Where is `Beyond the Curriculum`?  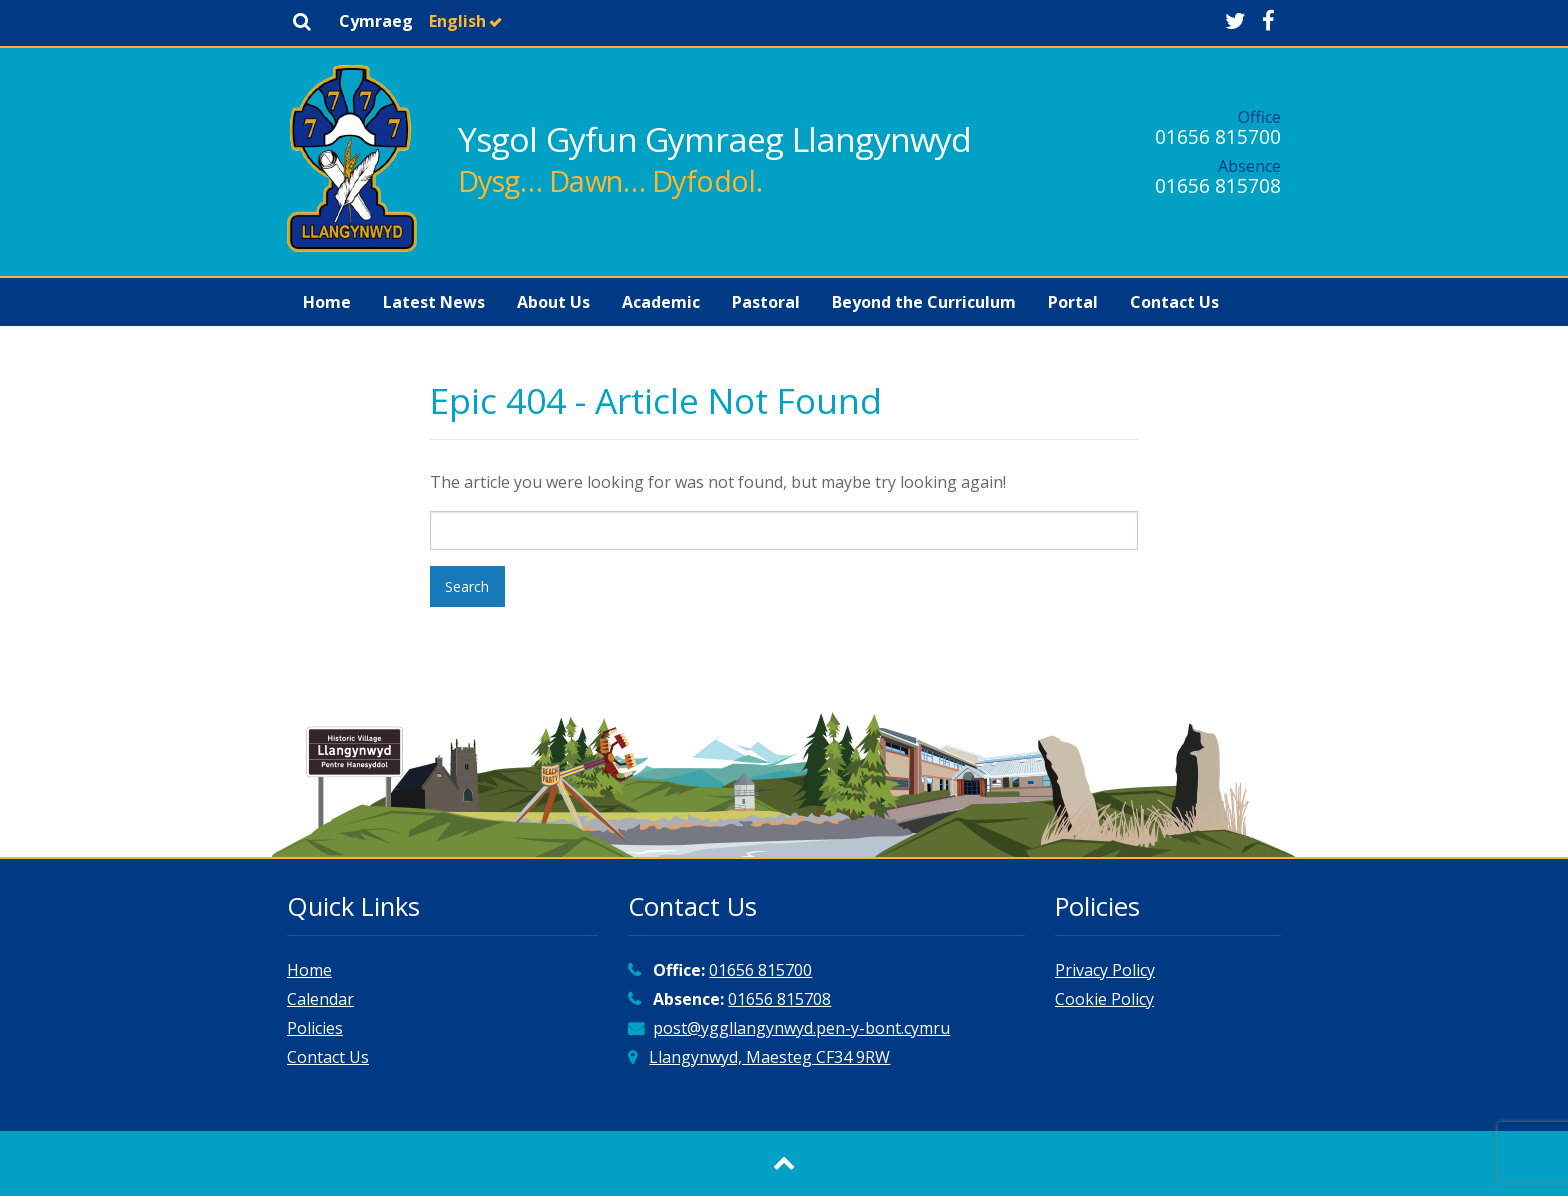
Beyond the Curriculum is located at coordinates (924, 302).